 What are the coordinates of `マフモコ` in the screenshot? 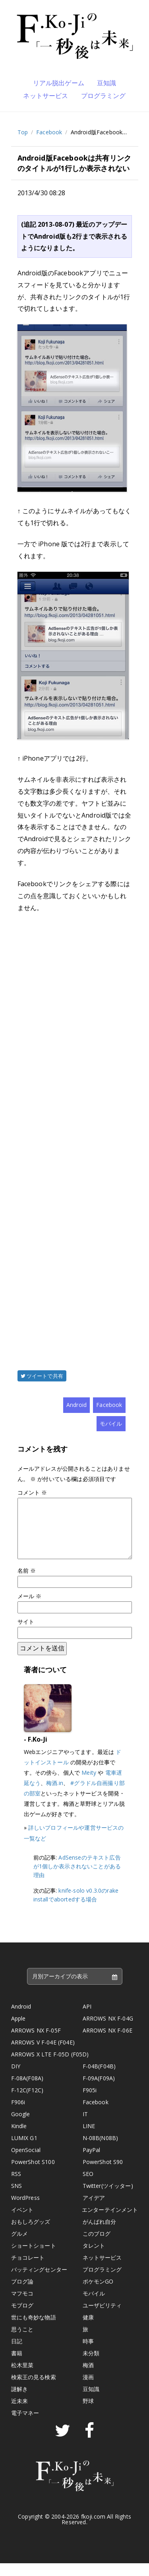 It's located at (22, 2306).